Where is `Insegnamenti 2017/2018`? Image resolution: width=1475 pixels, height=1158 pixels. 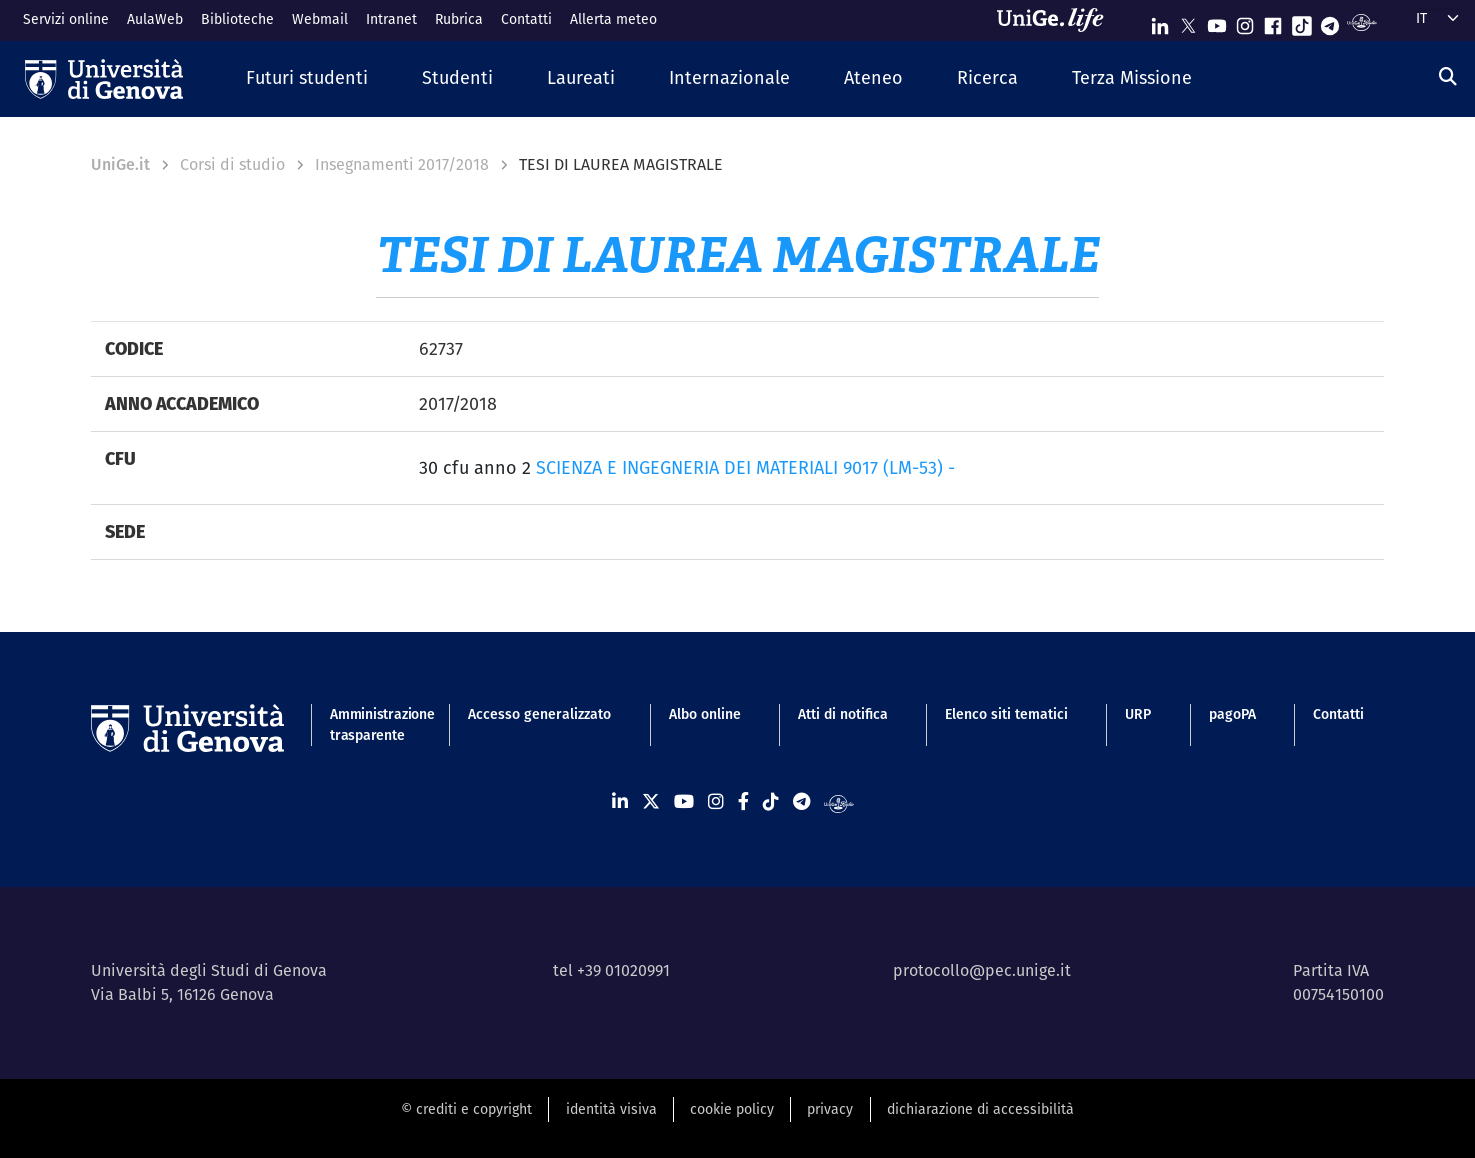 Insegnamenti 2017/2018 is located at coordinates (402, 164).